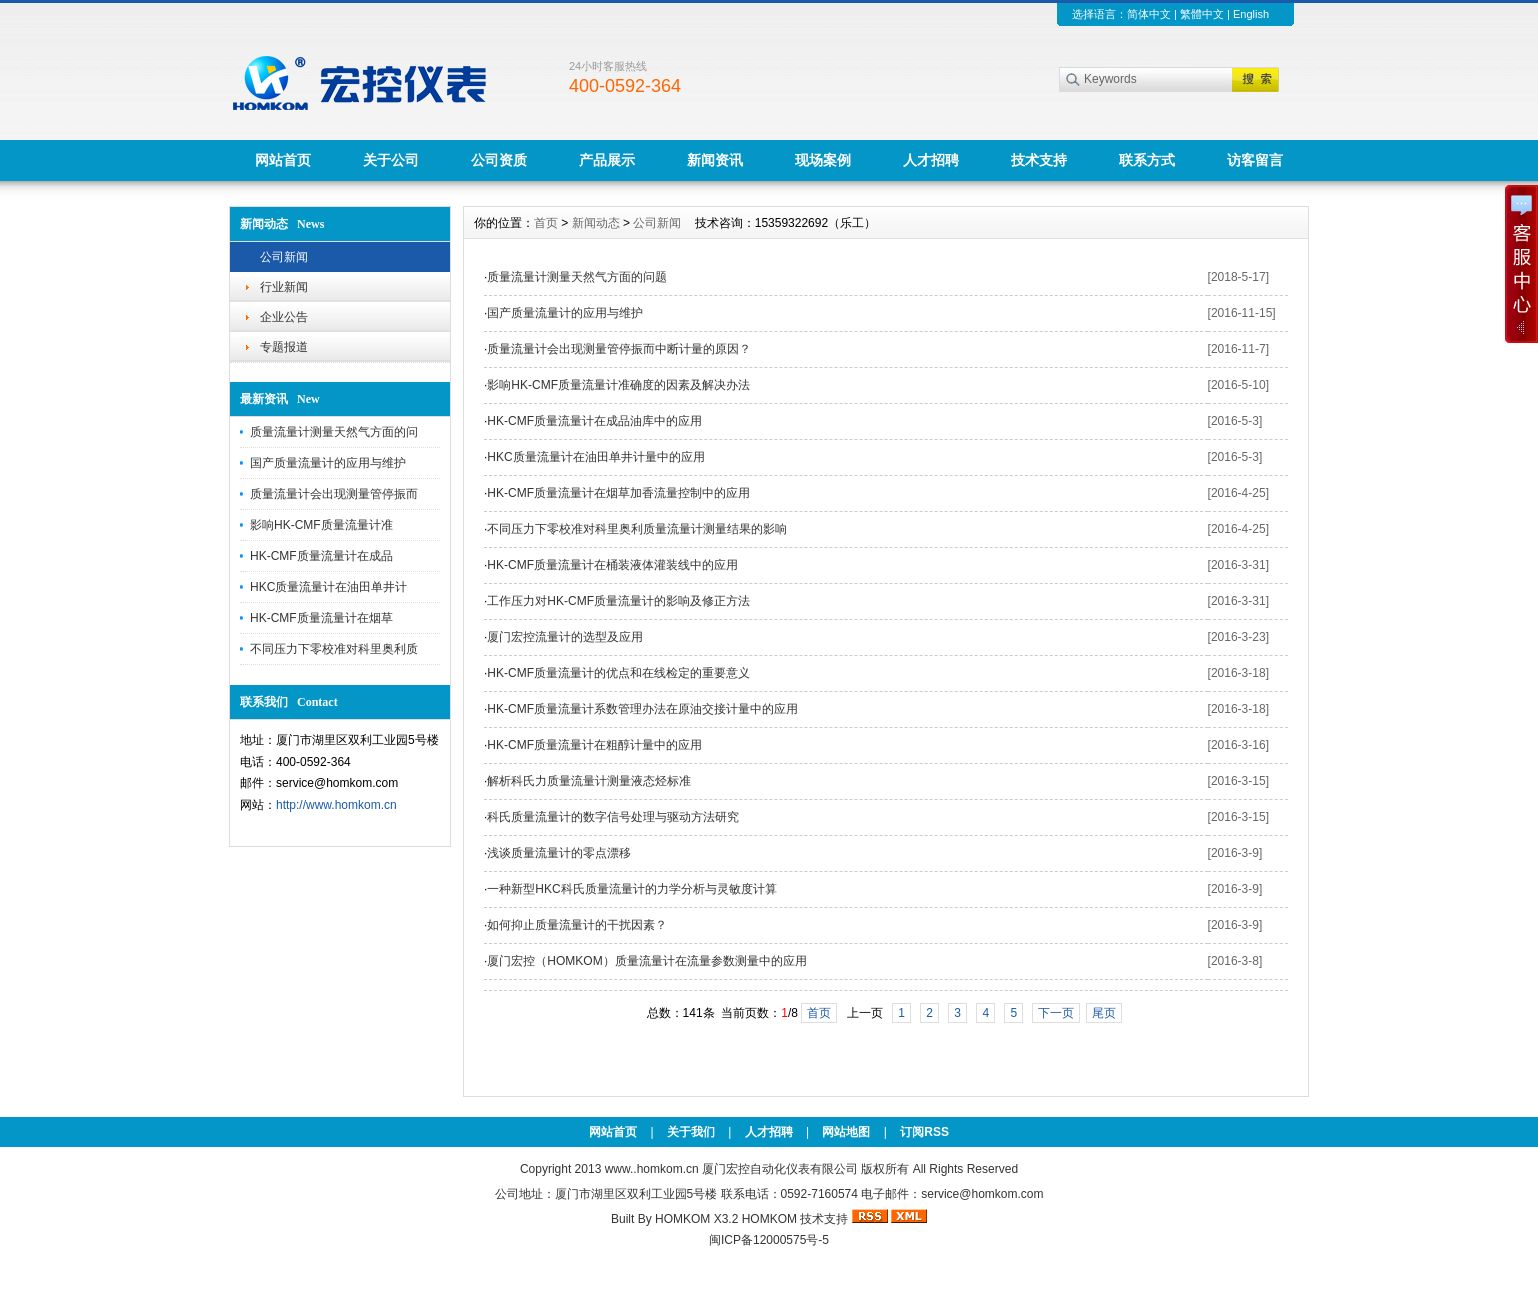  What do you see at coordinates (769, 1219) in the screenshot?
I see `HOMKOM` at bounding box center [769, 1219].